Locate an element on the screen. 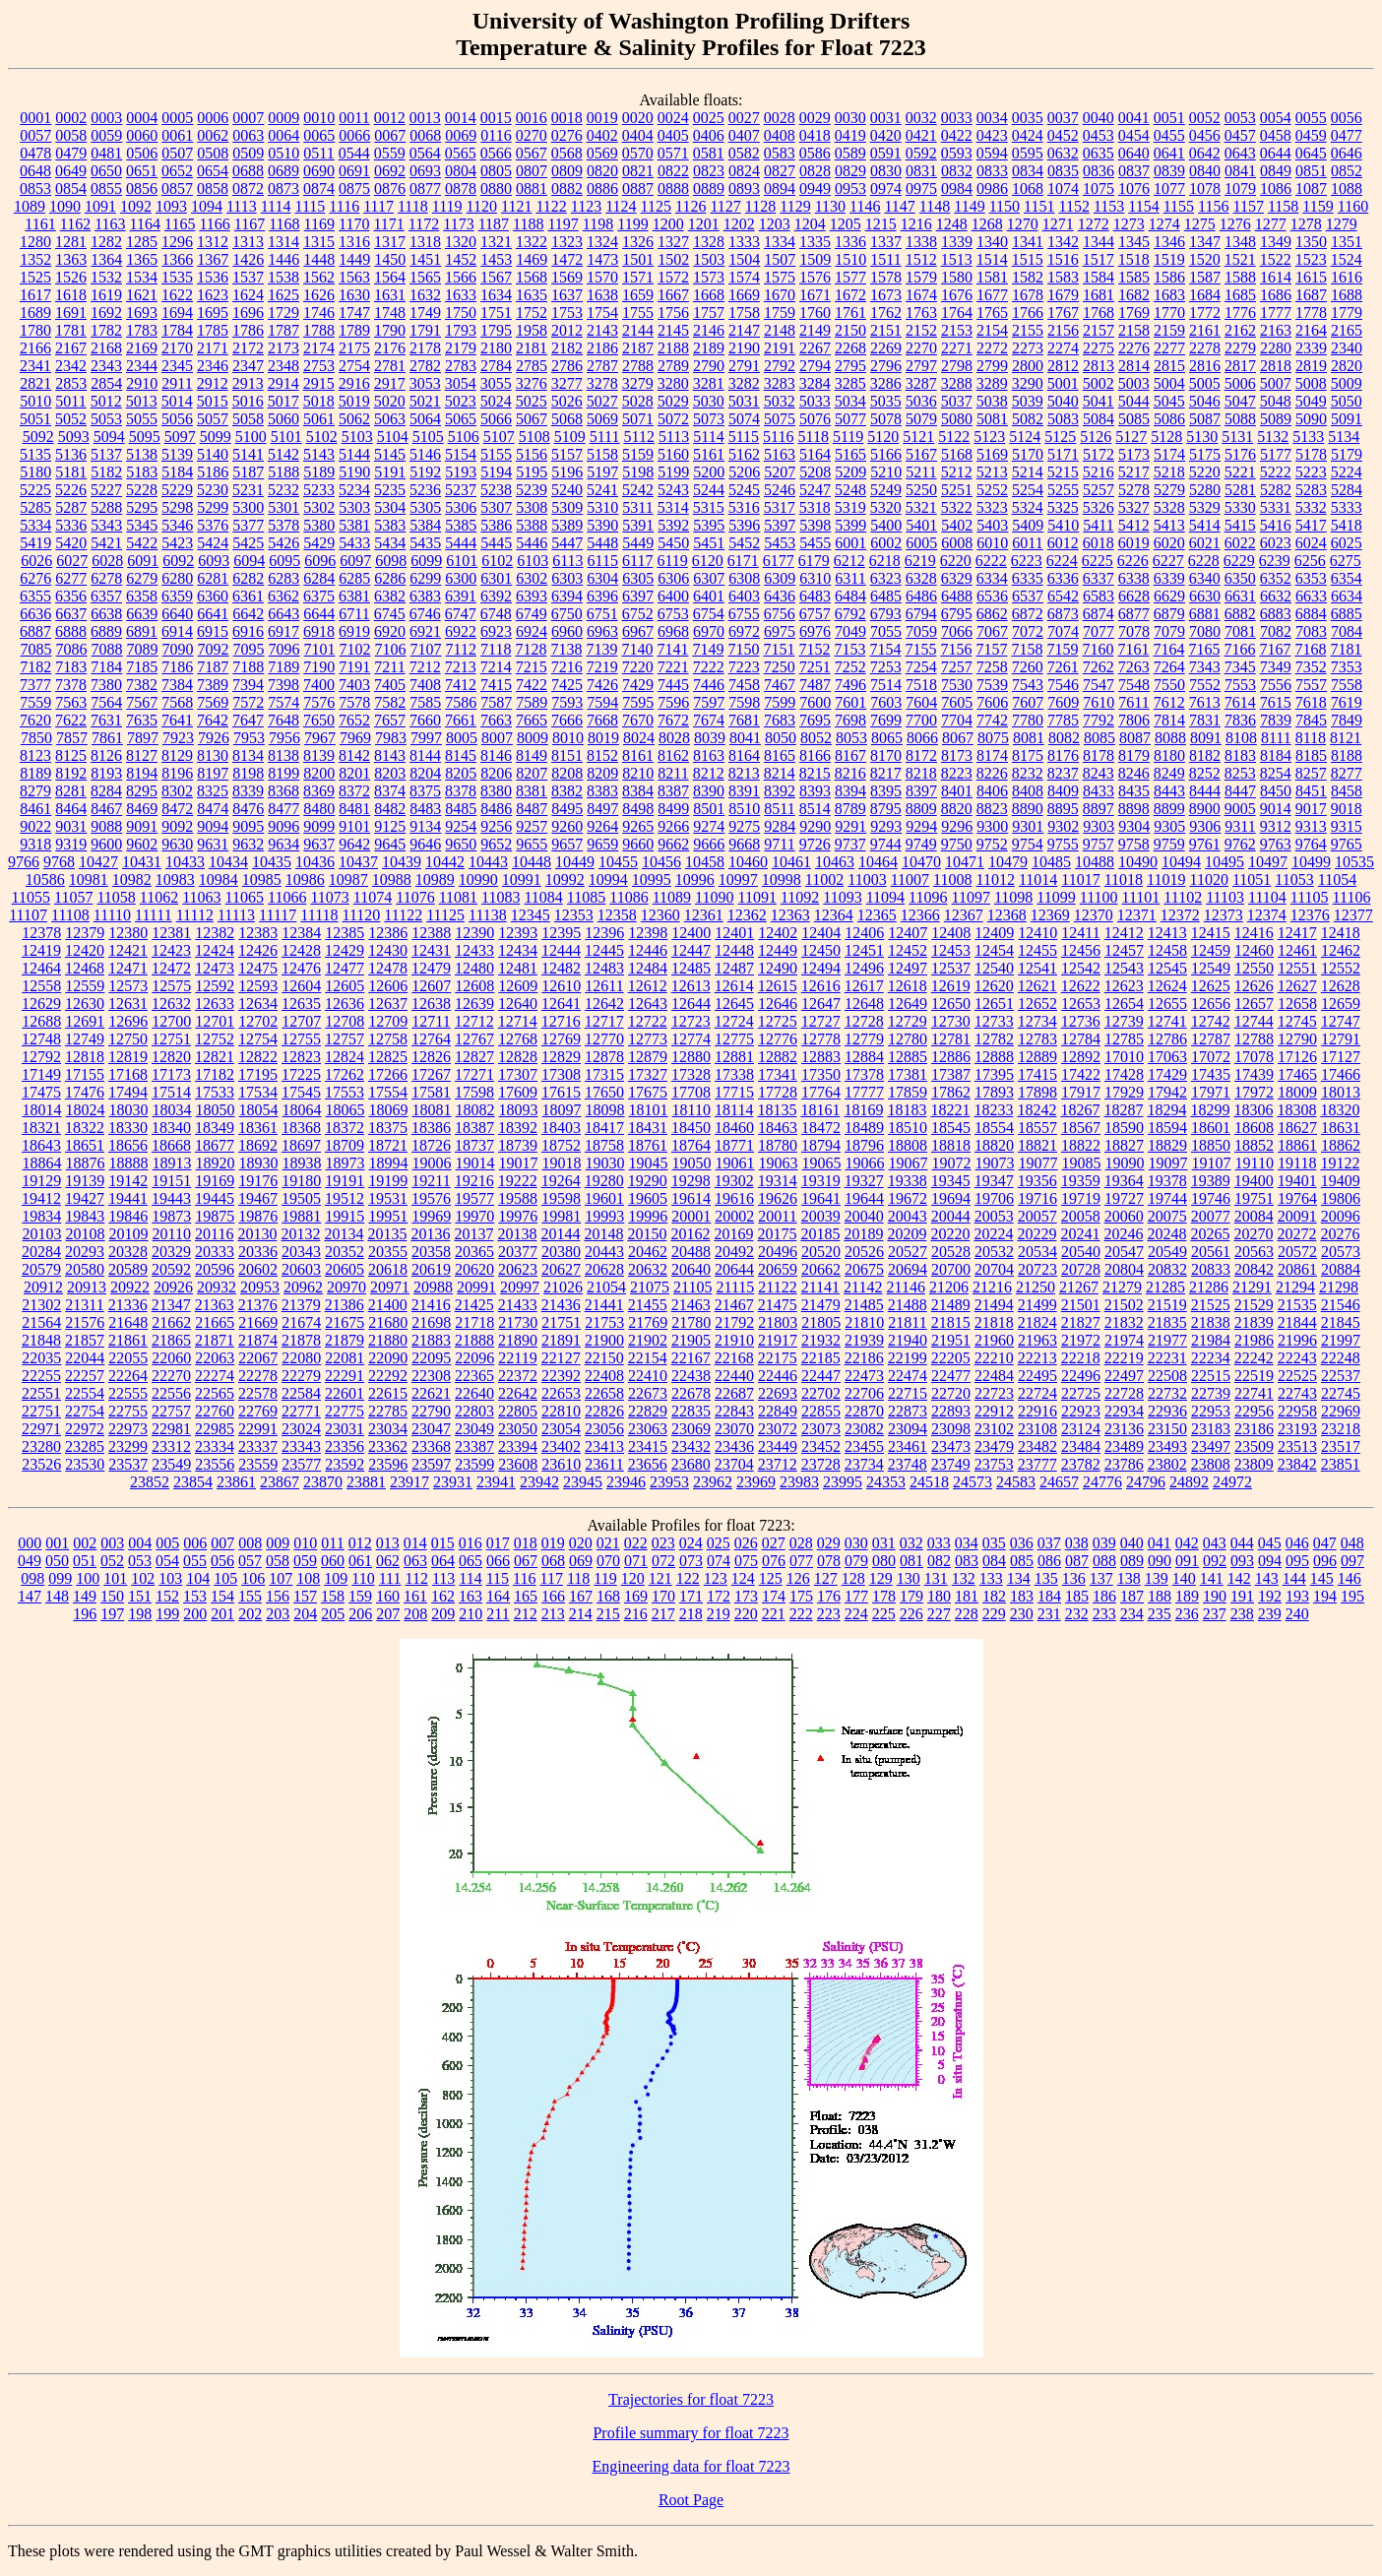  20109 is located at coordinates (129, 1233).